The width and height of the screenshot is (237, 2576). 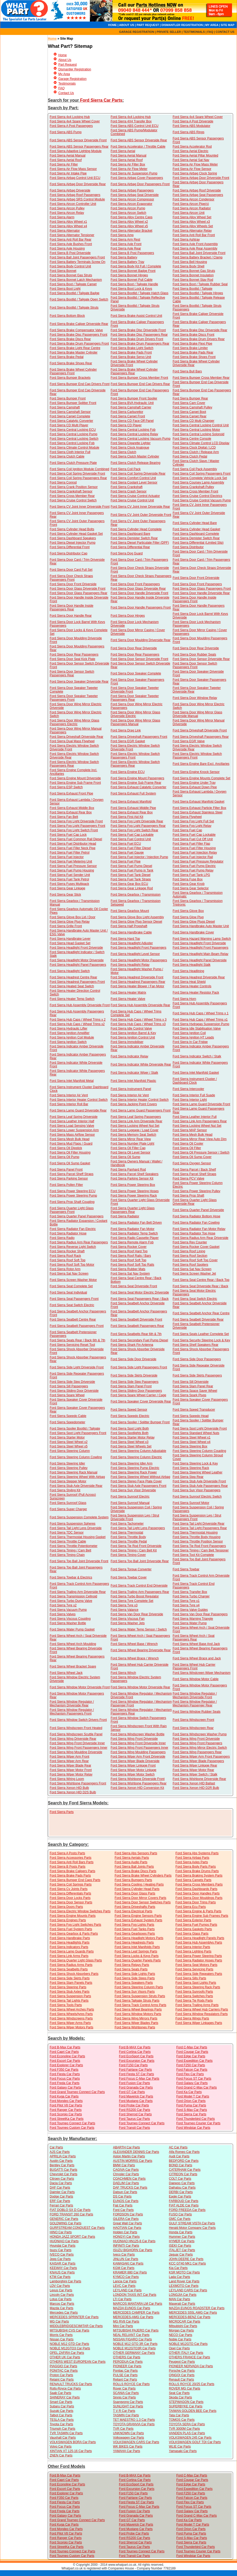 I want to click on Lexus Car Parts, so click(x=61, y=2290).